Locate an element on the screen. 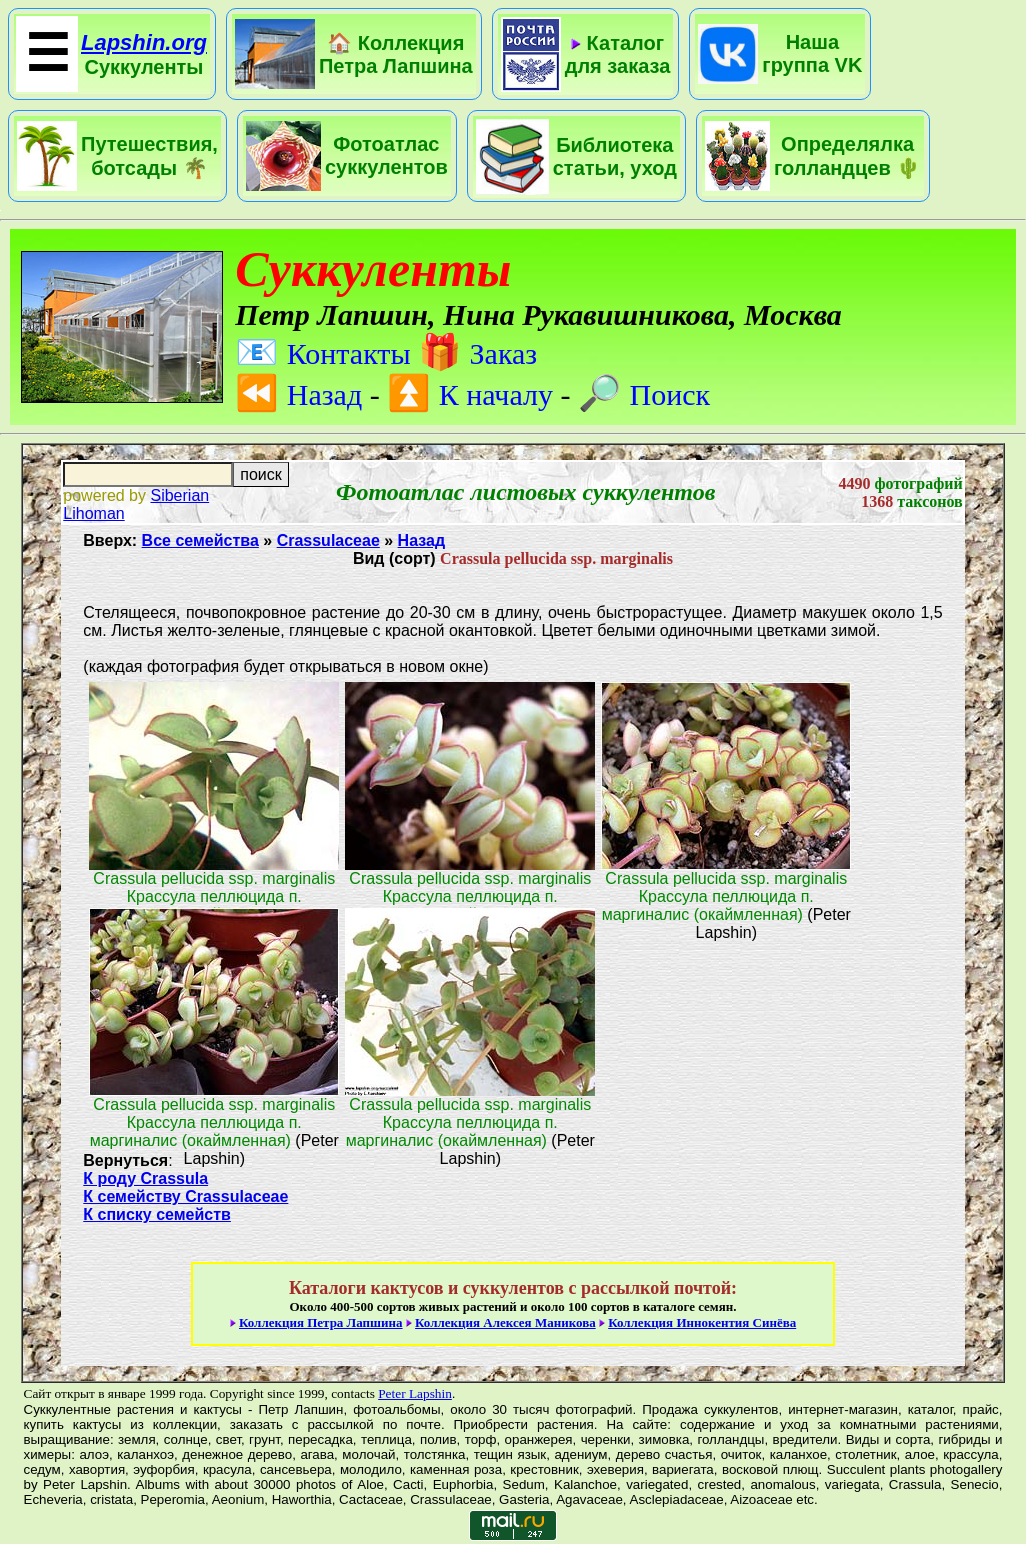  Коллекция Петра Лапшина is located at coordinates (321, 1322).